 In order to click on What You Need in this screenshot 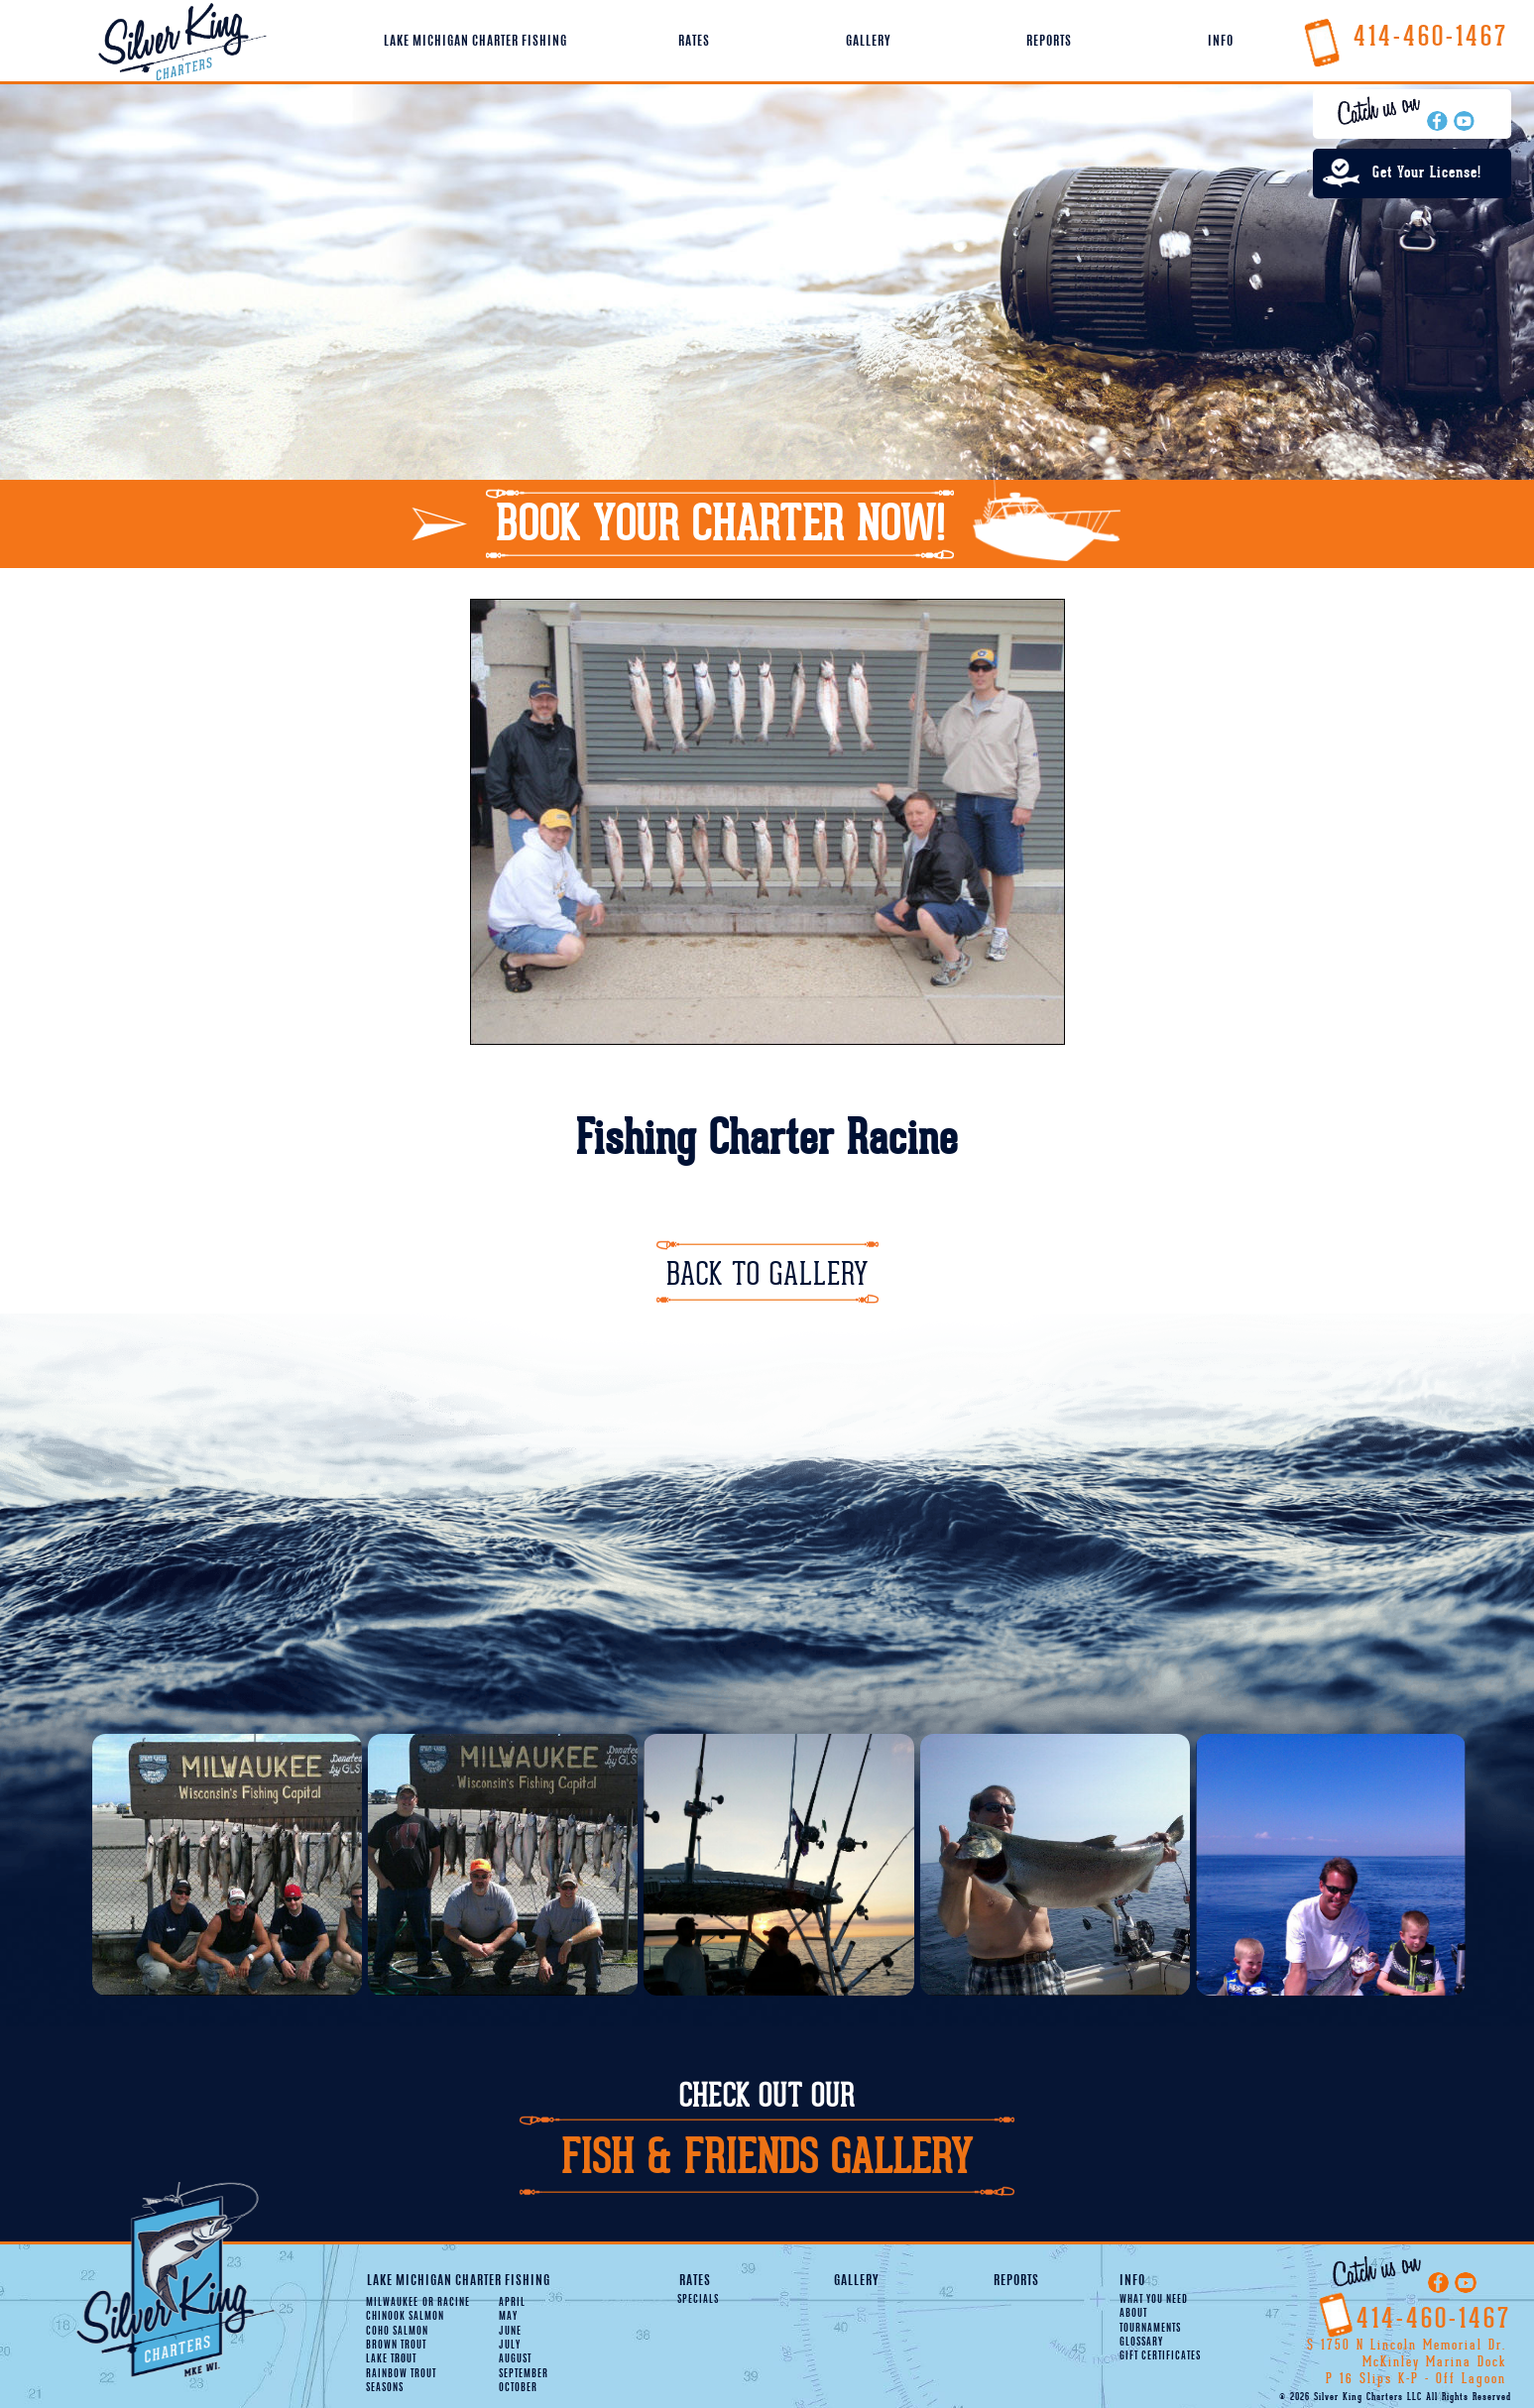, I will do `click(1154, 2300)`.